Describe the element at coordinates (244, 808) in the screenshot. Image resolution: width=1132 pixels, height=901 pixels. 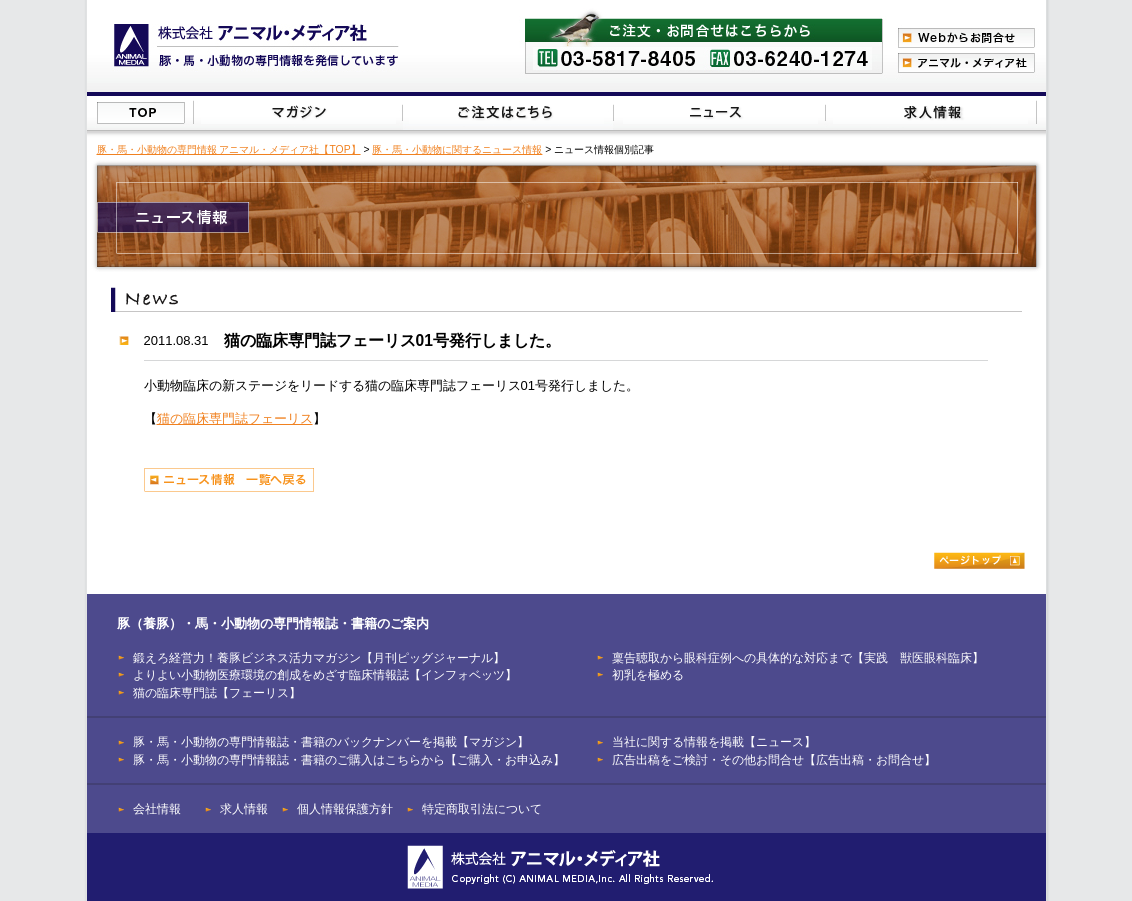
I see `求人情報` at that location.